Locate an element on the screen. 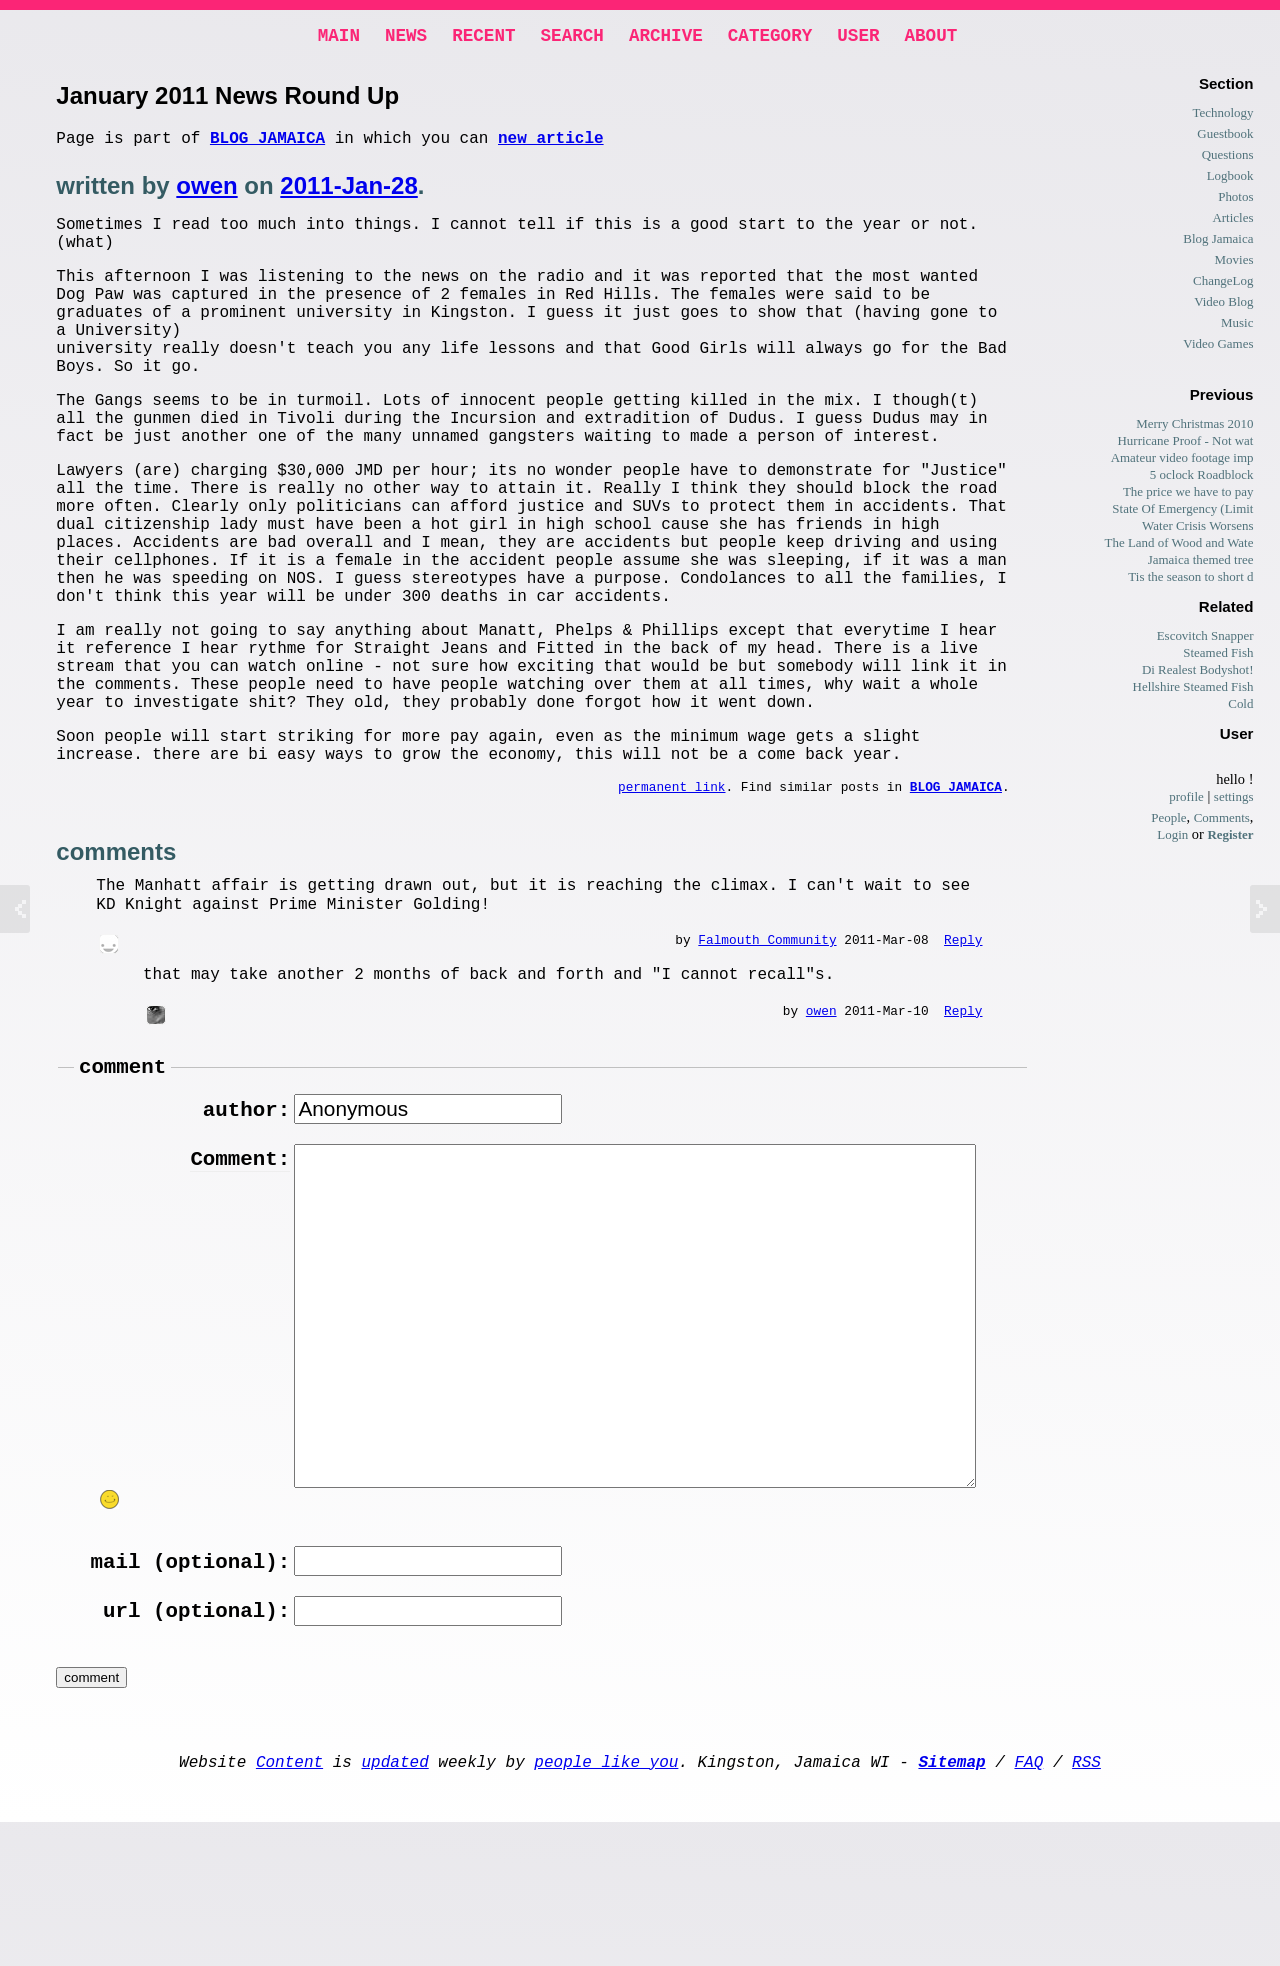 The image size is (1280, 1966). News is located at coordinates (406, 38).